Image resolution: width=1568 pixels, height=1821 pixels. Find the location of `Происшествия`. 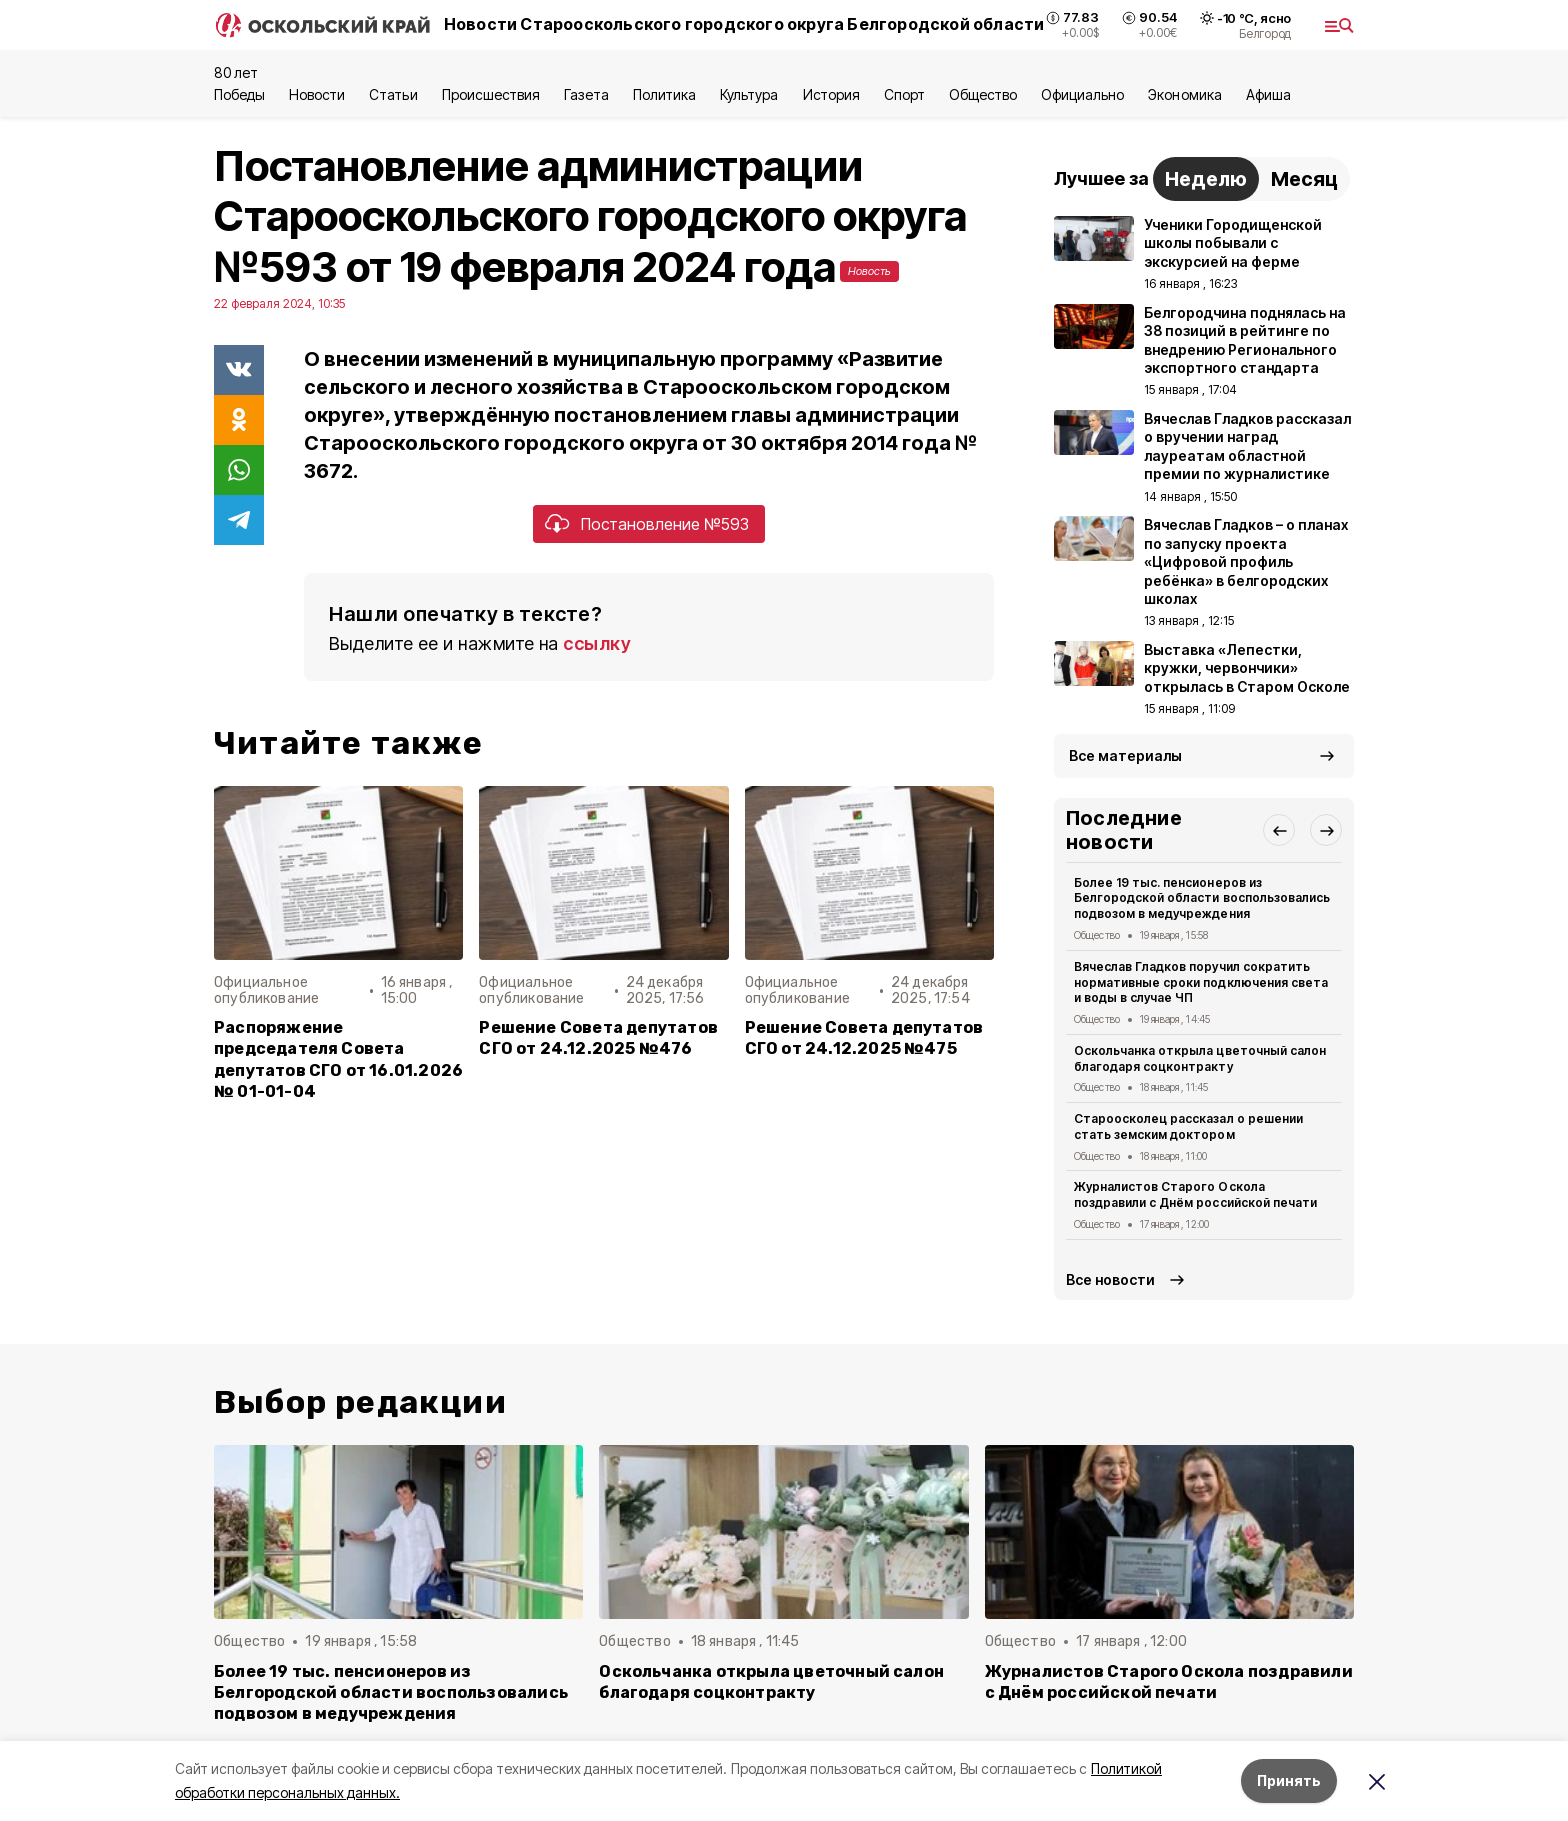

Происшествия is located at coordinates (491, 94).